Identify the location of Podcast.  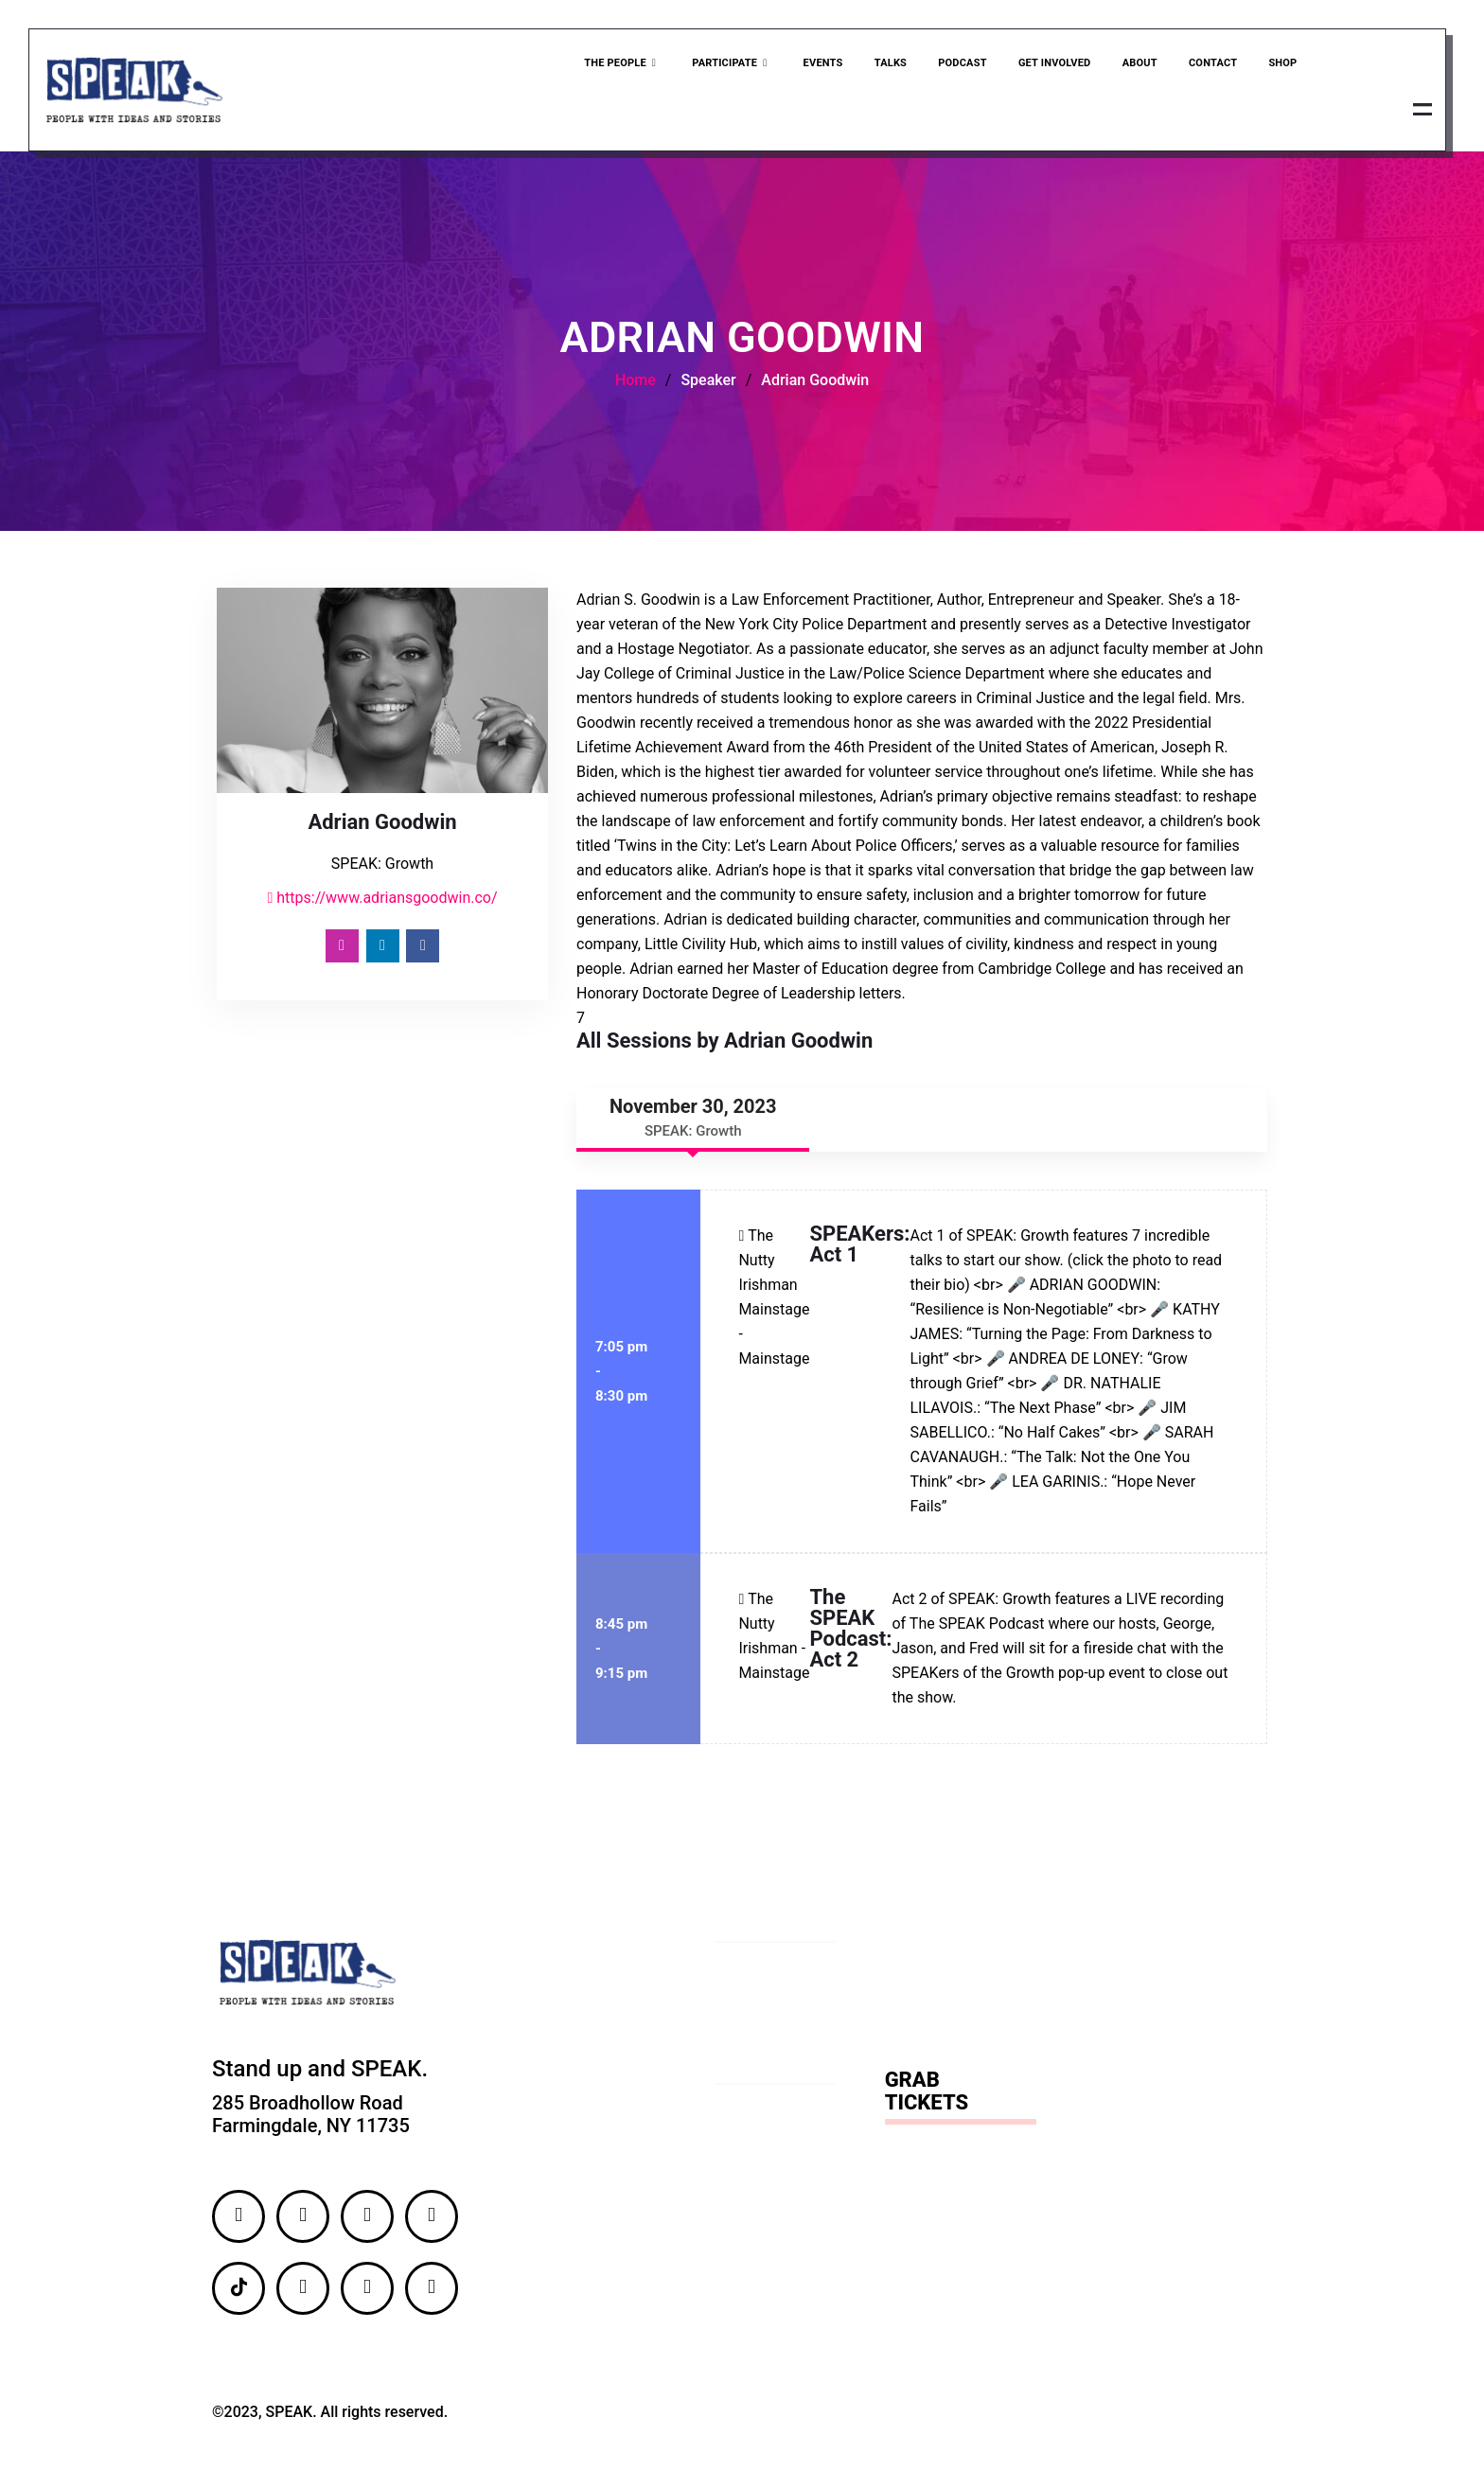
(957, 65).